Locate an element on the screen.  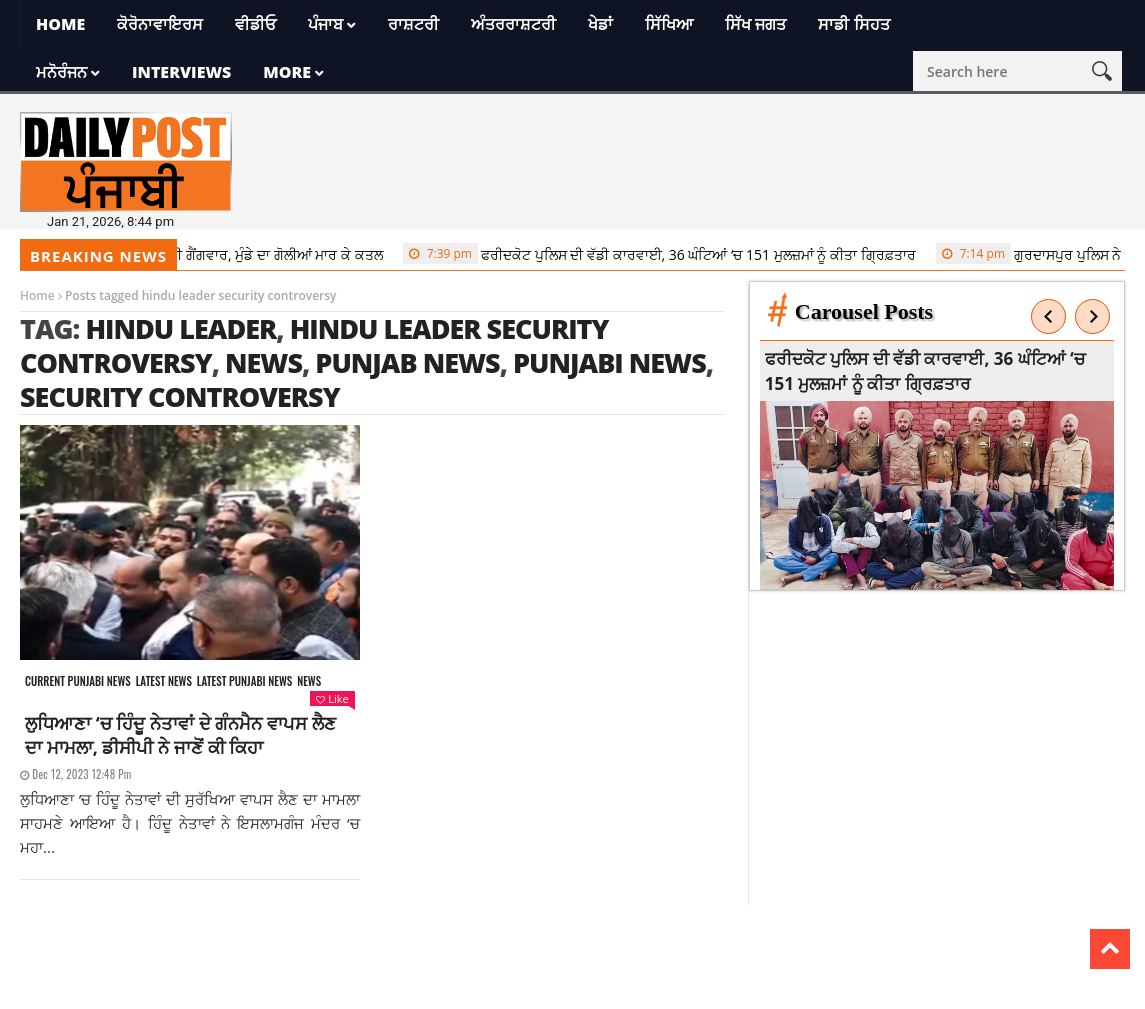
ਰਾਸ਼ਟਰੀ is located at coordinates (413, 24).